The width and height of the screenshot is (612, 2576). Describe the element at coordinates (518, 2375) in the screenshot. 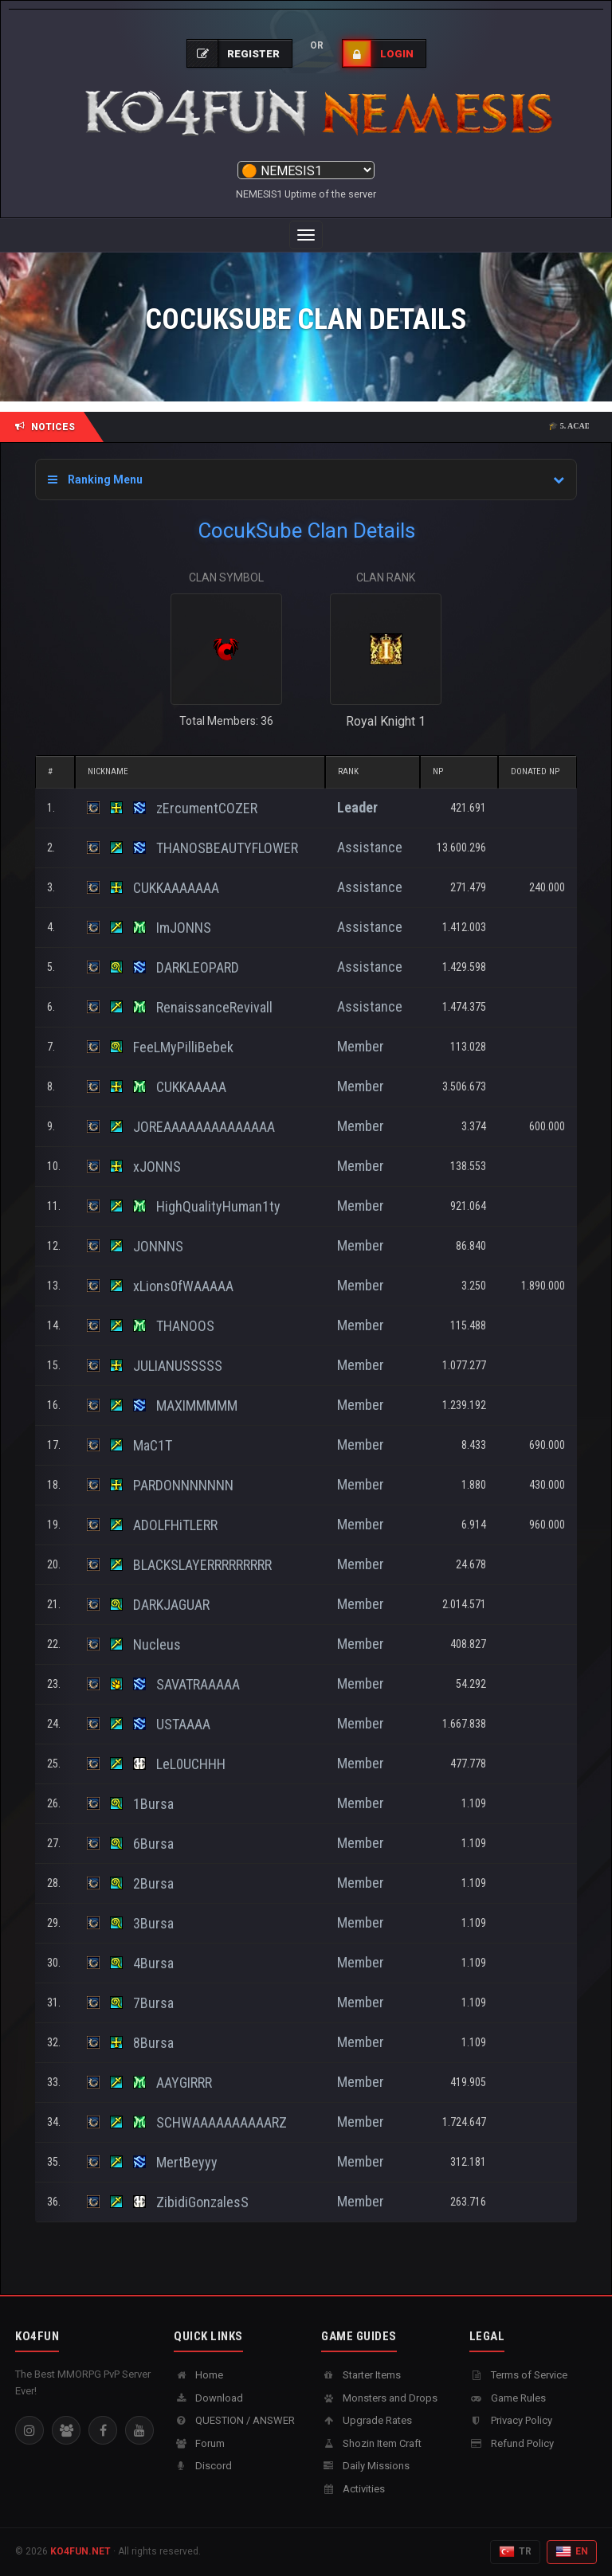

I see `Terms of Service` at that location.